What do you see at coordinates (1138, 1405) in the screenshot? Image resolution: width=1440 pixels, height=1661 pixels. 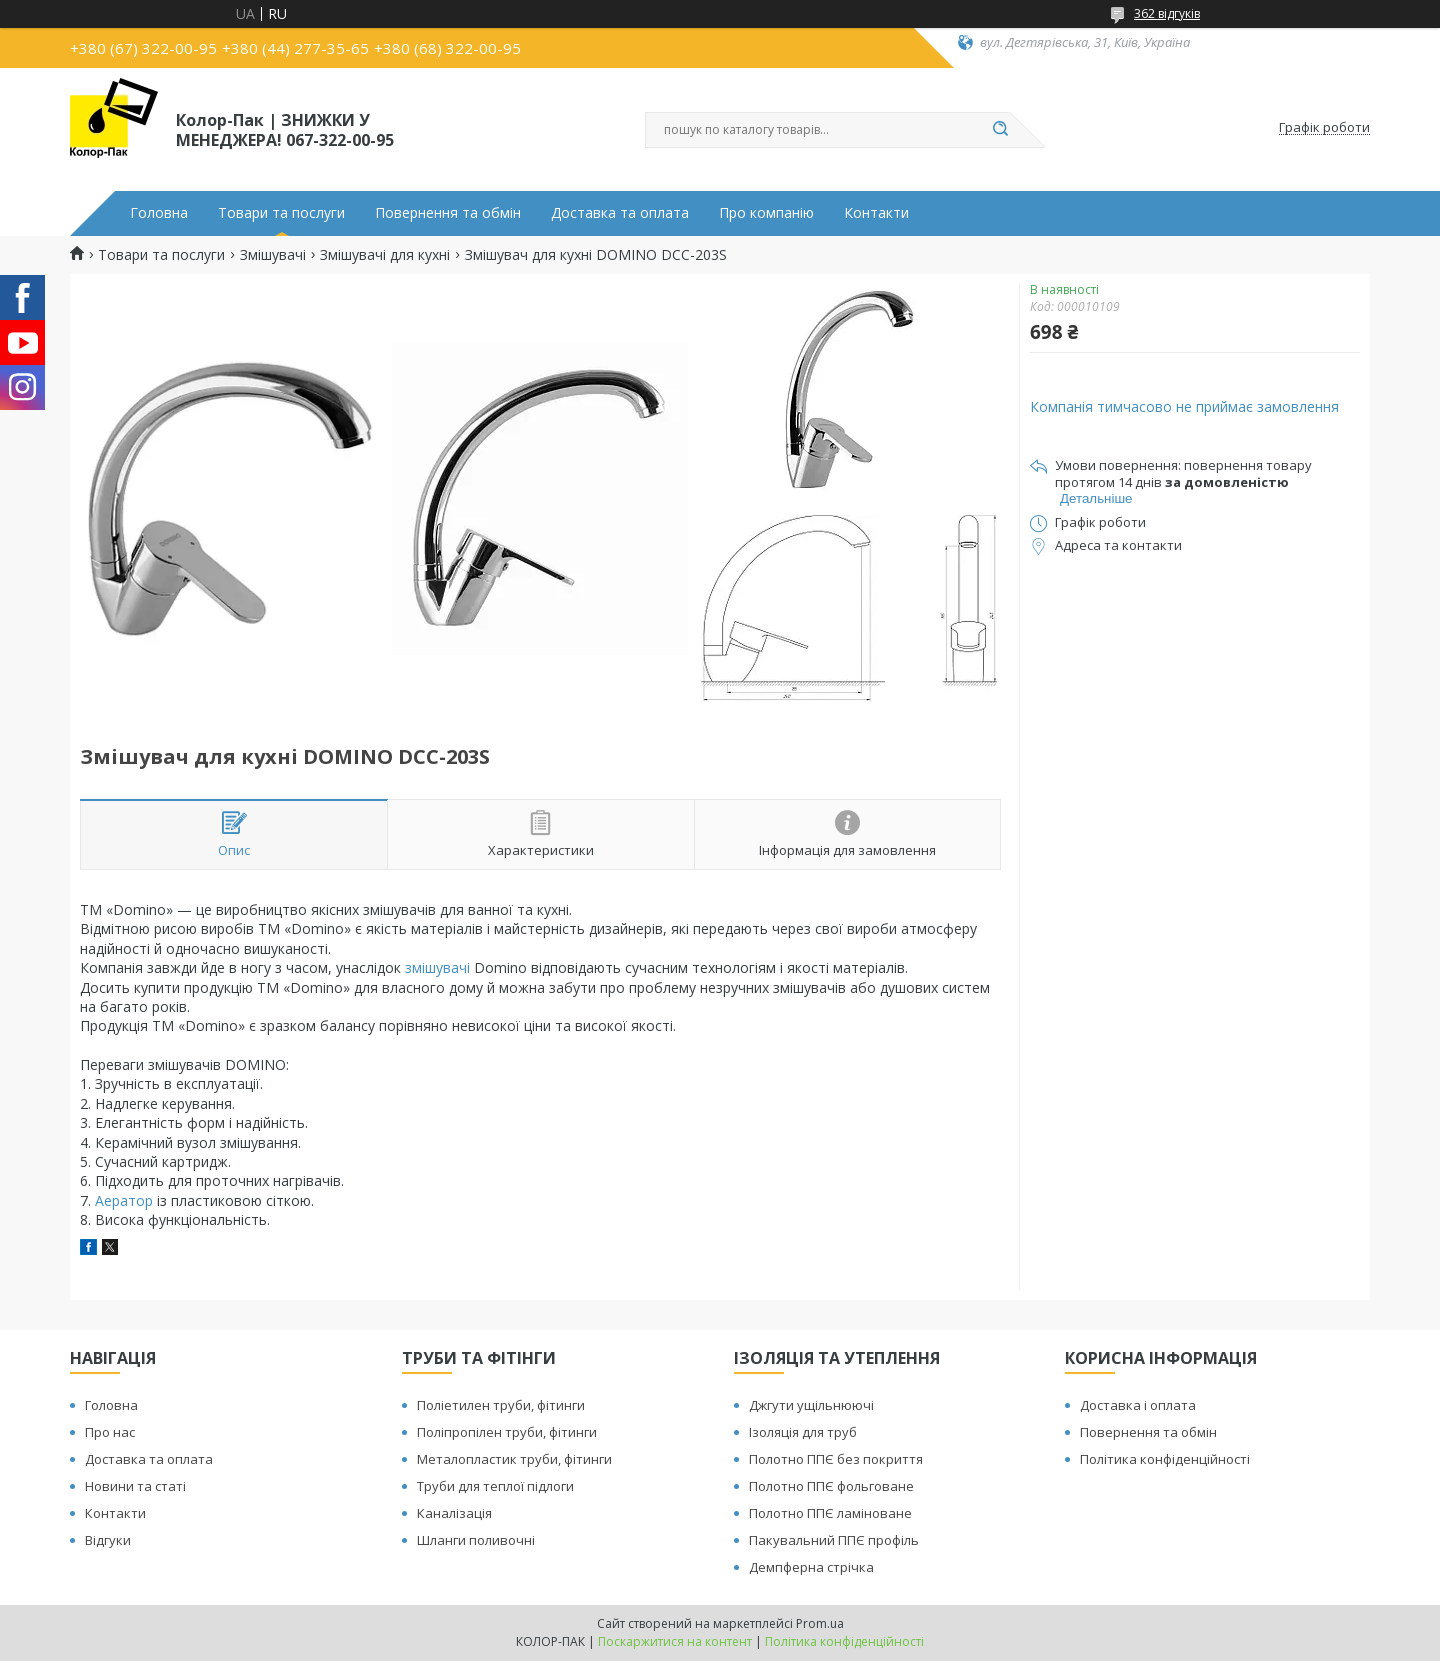 I see `Доставка і оплата` at bounding box center [1138, 1405].